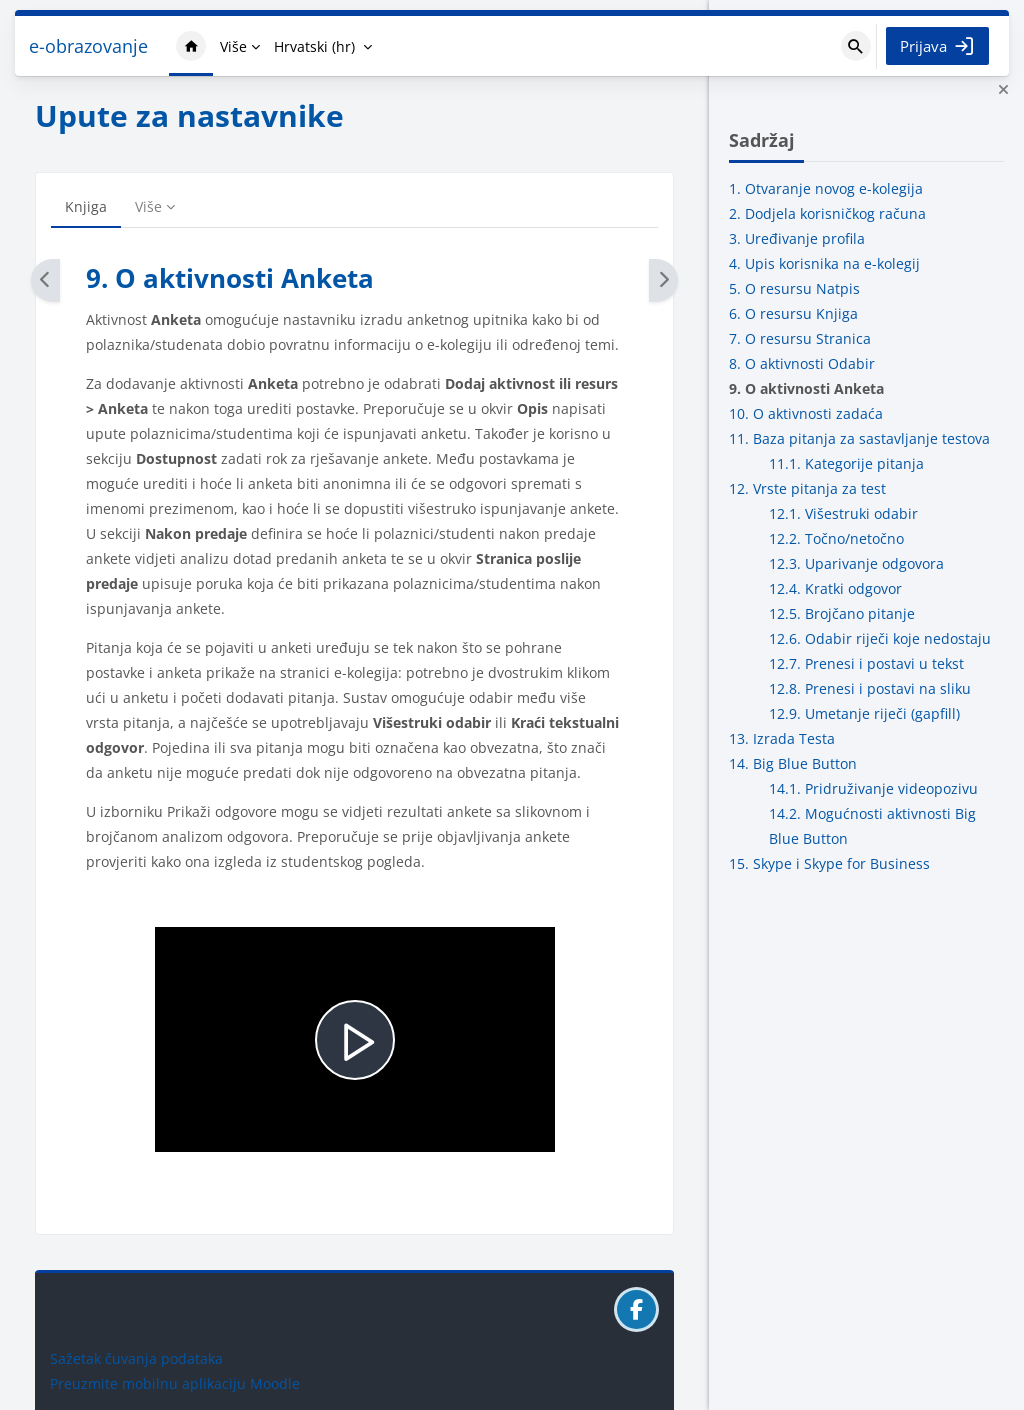 This screenshot has height=1410, width=1024. I want to click on 2. Dodjela korisničkog računa, so click(827, 213).